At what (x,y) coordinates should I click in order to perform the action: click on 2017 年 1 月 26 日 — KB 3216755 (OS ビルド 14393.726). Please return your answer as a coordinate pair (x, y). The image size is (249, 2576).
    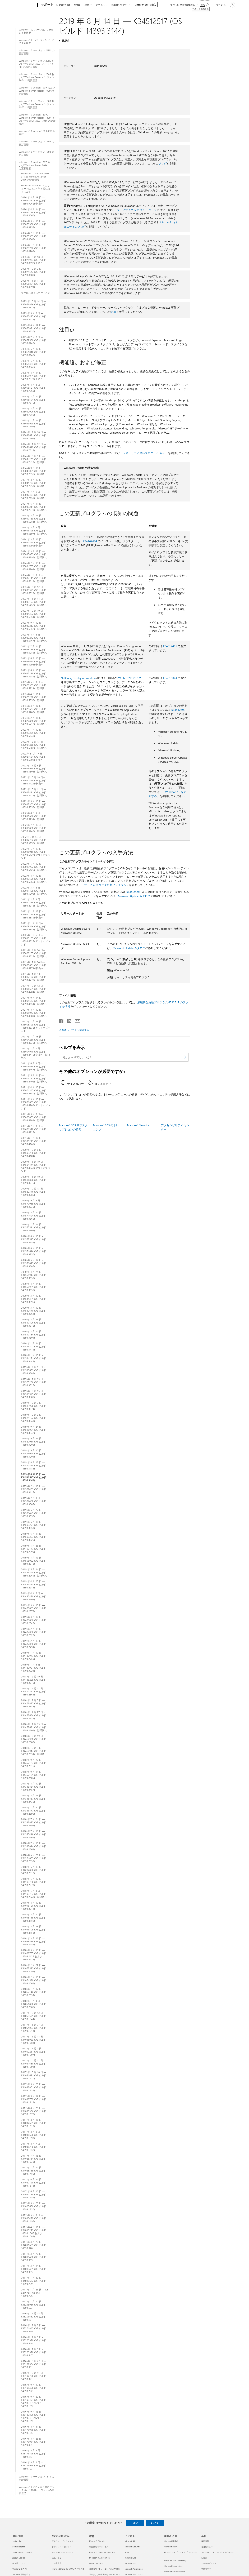
    Looking at the image, I should click on (34, 2292).